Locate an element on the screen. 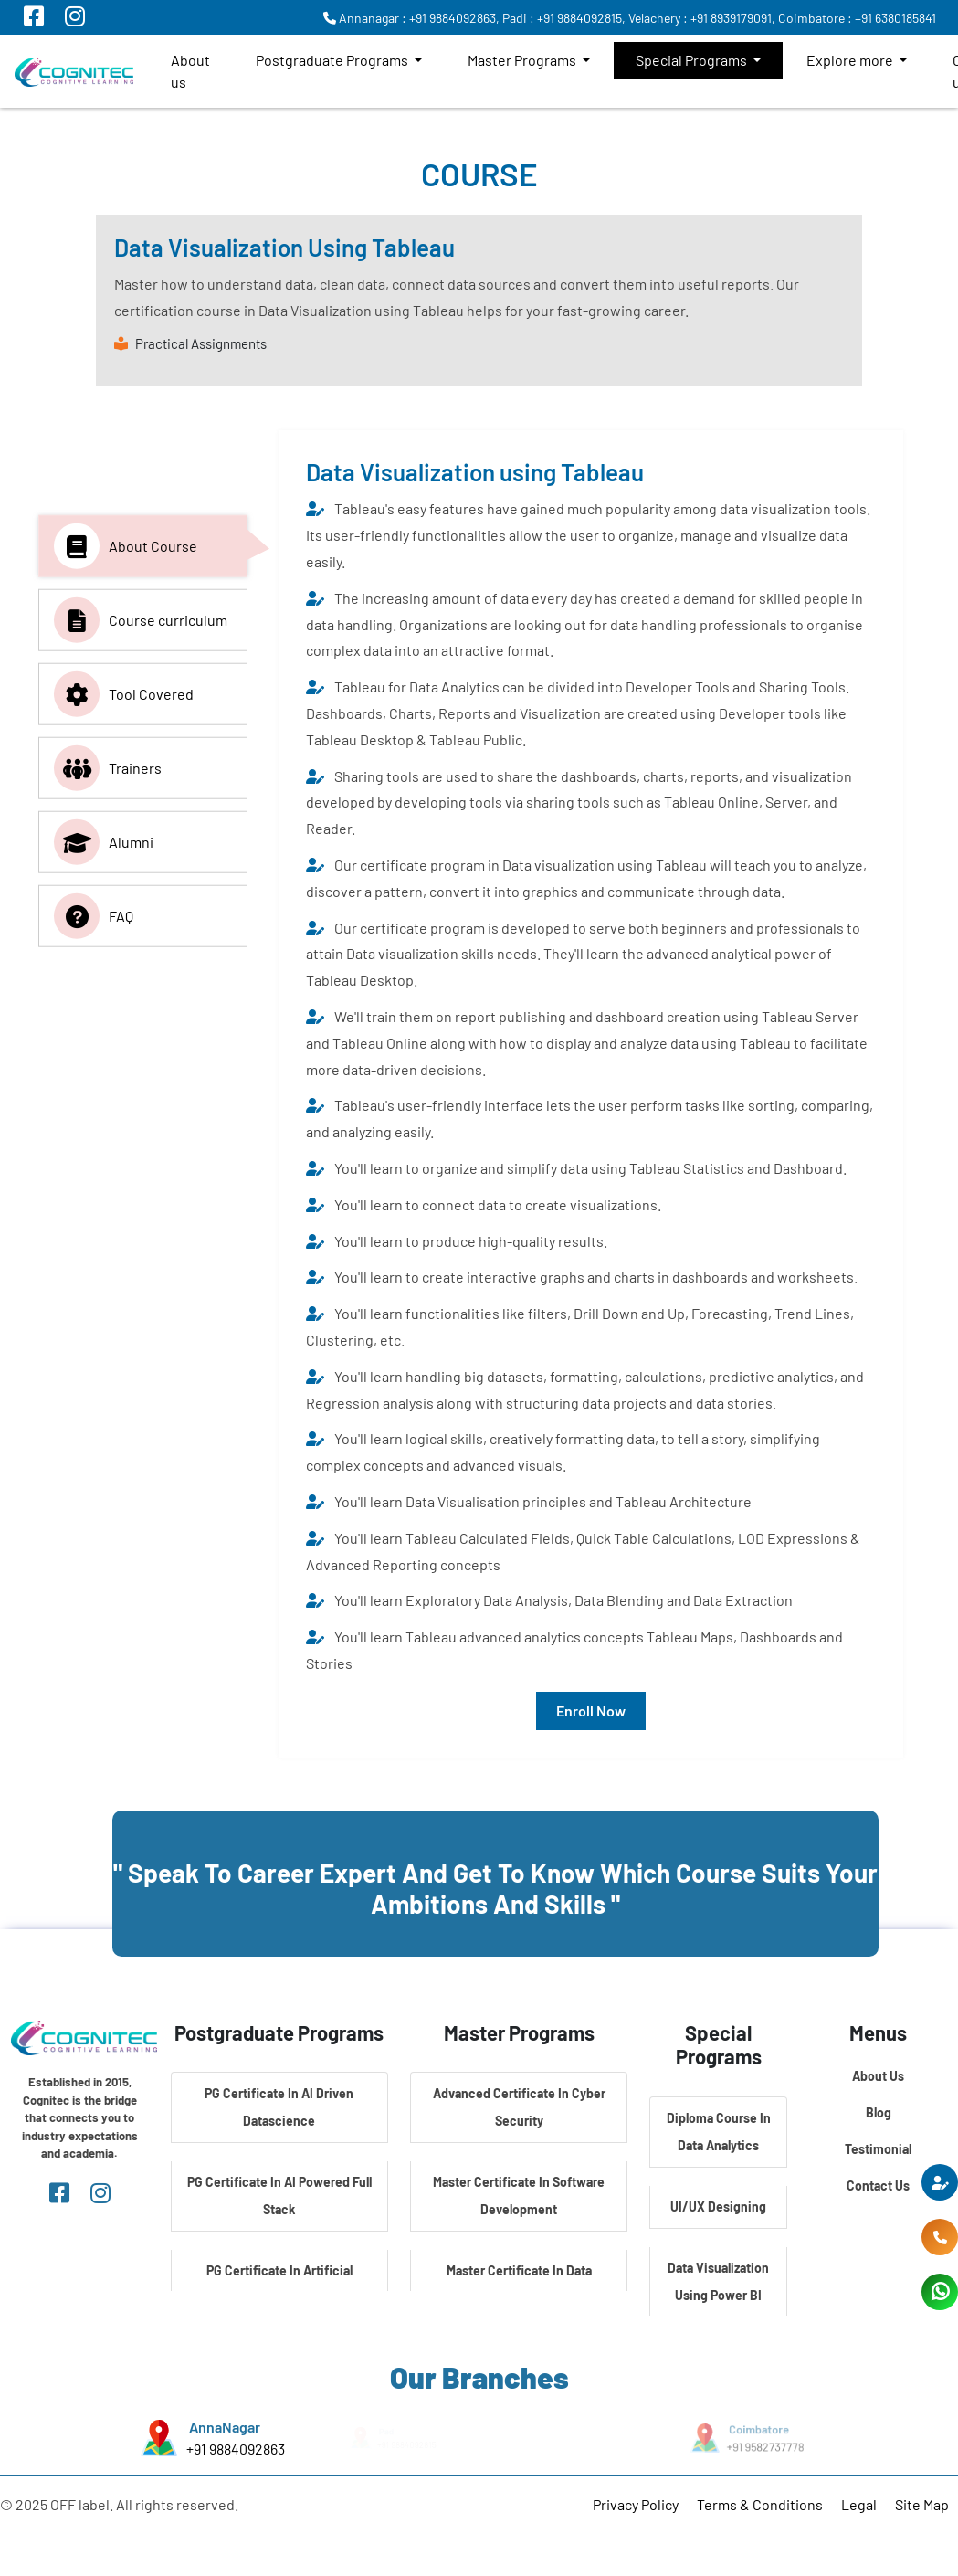  Blog is located at coordinates (878, 2112).